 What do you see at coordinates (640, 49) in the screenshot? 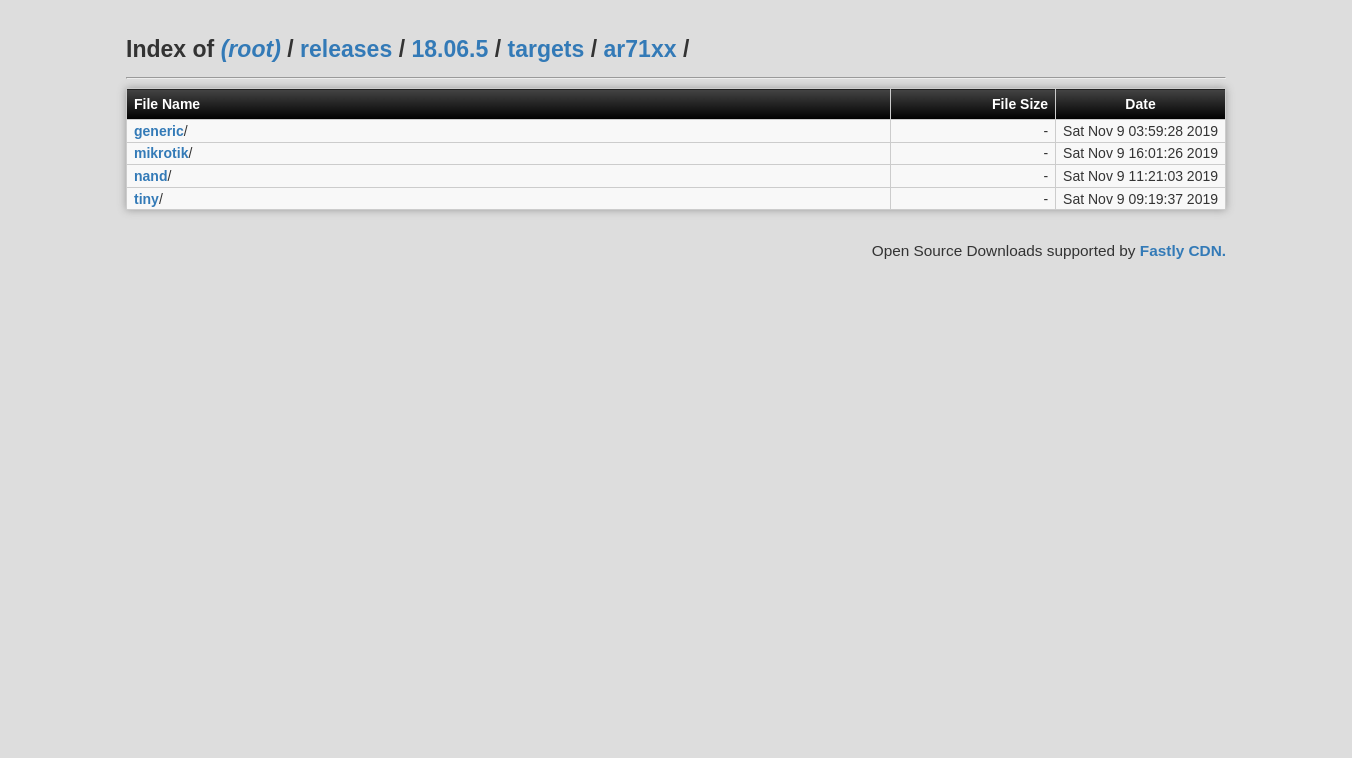
I see `ar71xx` at bounding box center [640, 49].